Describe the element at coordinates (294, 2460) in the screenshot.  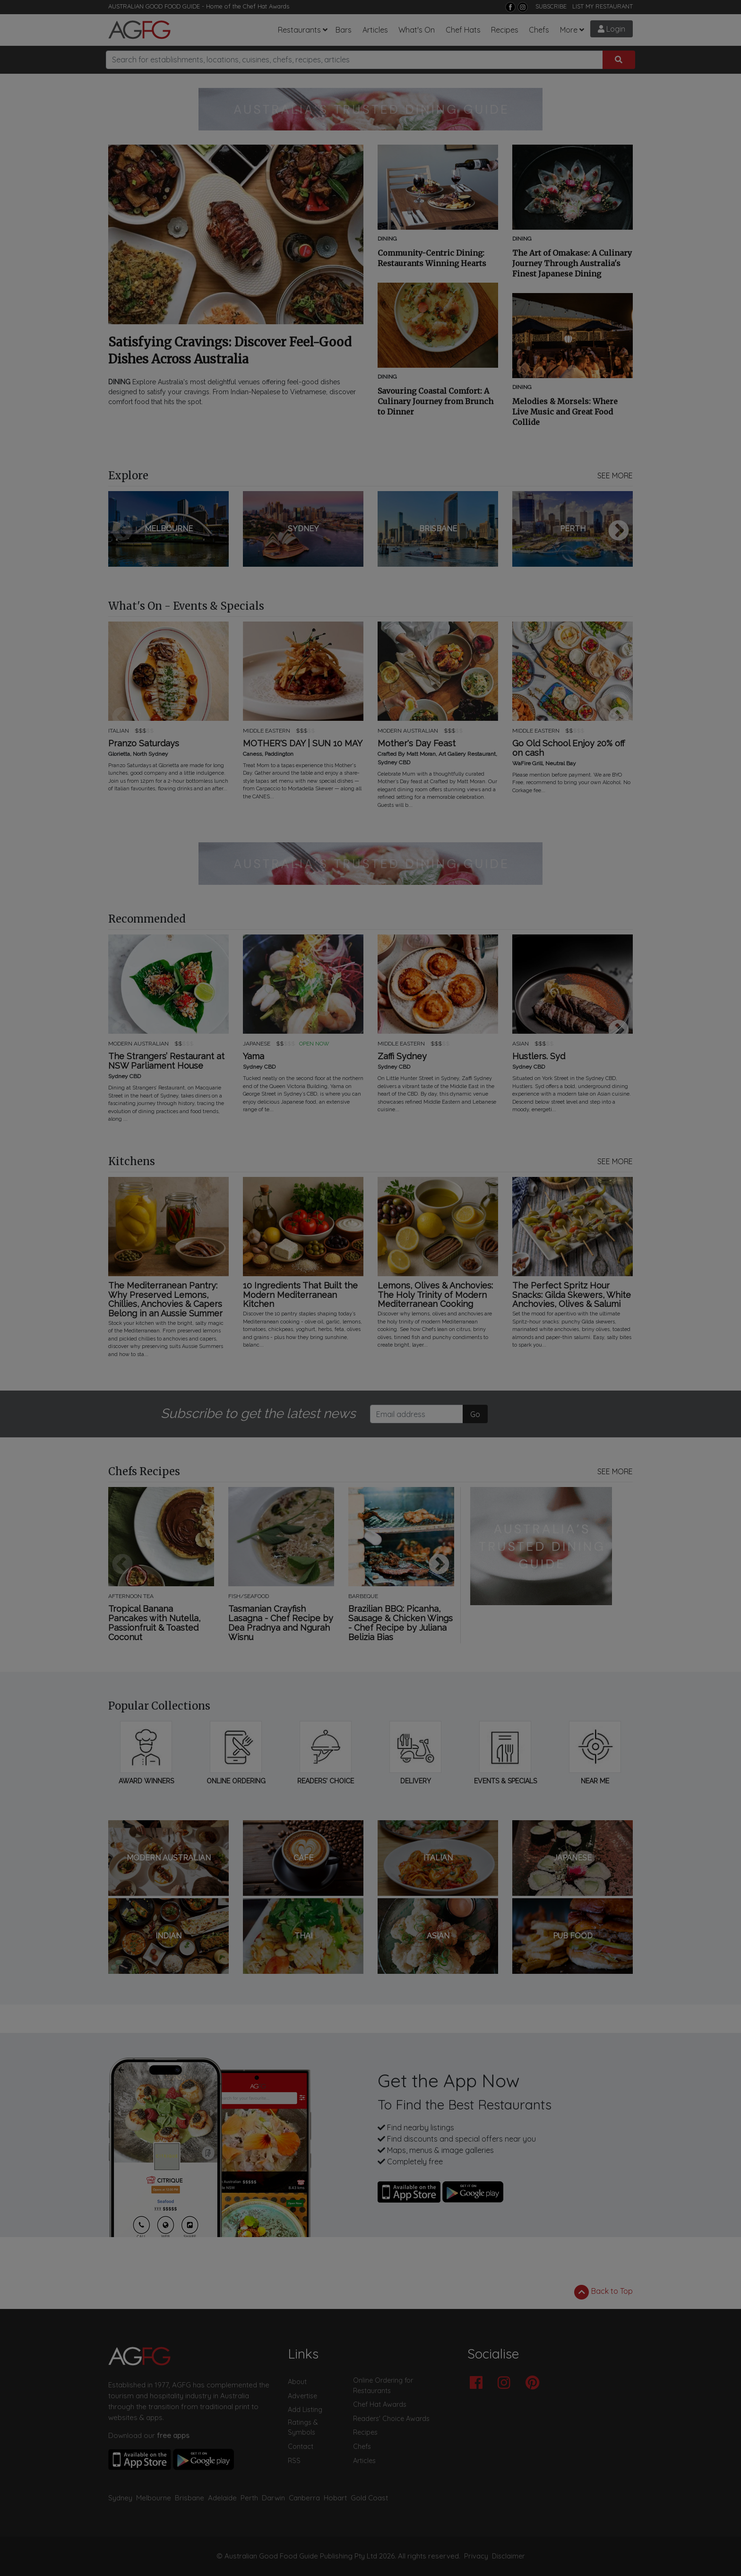
I see `RSS` at that location.